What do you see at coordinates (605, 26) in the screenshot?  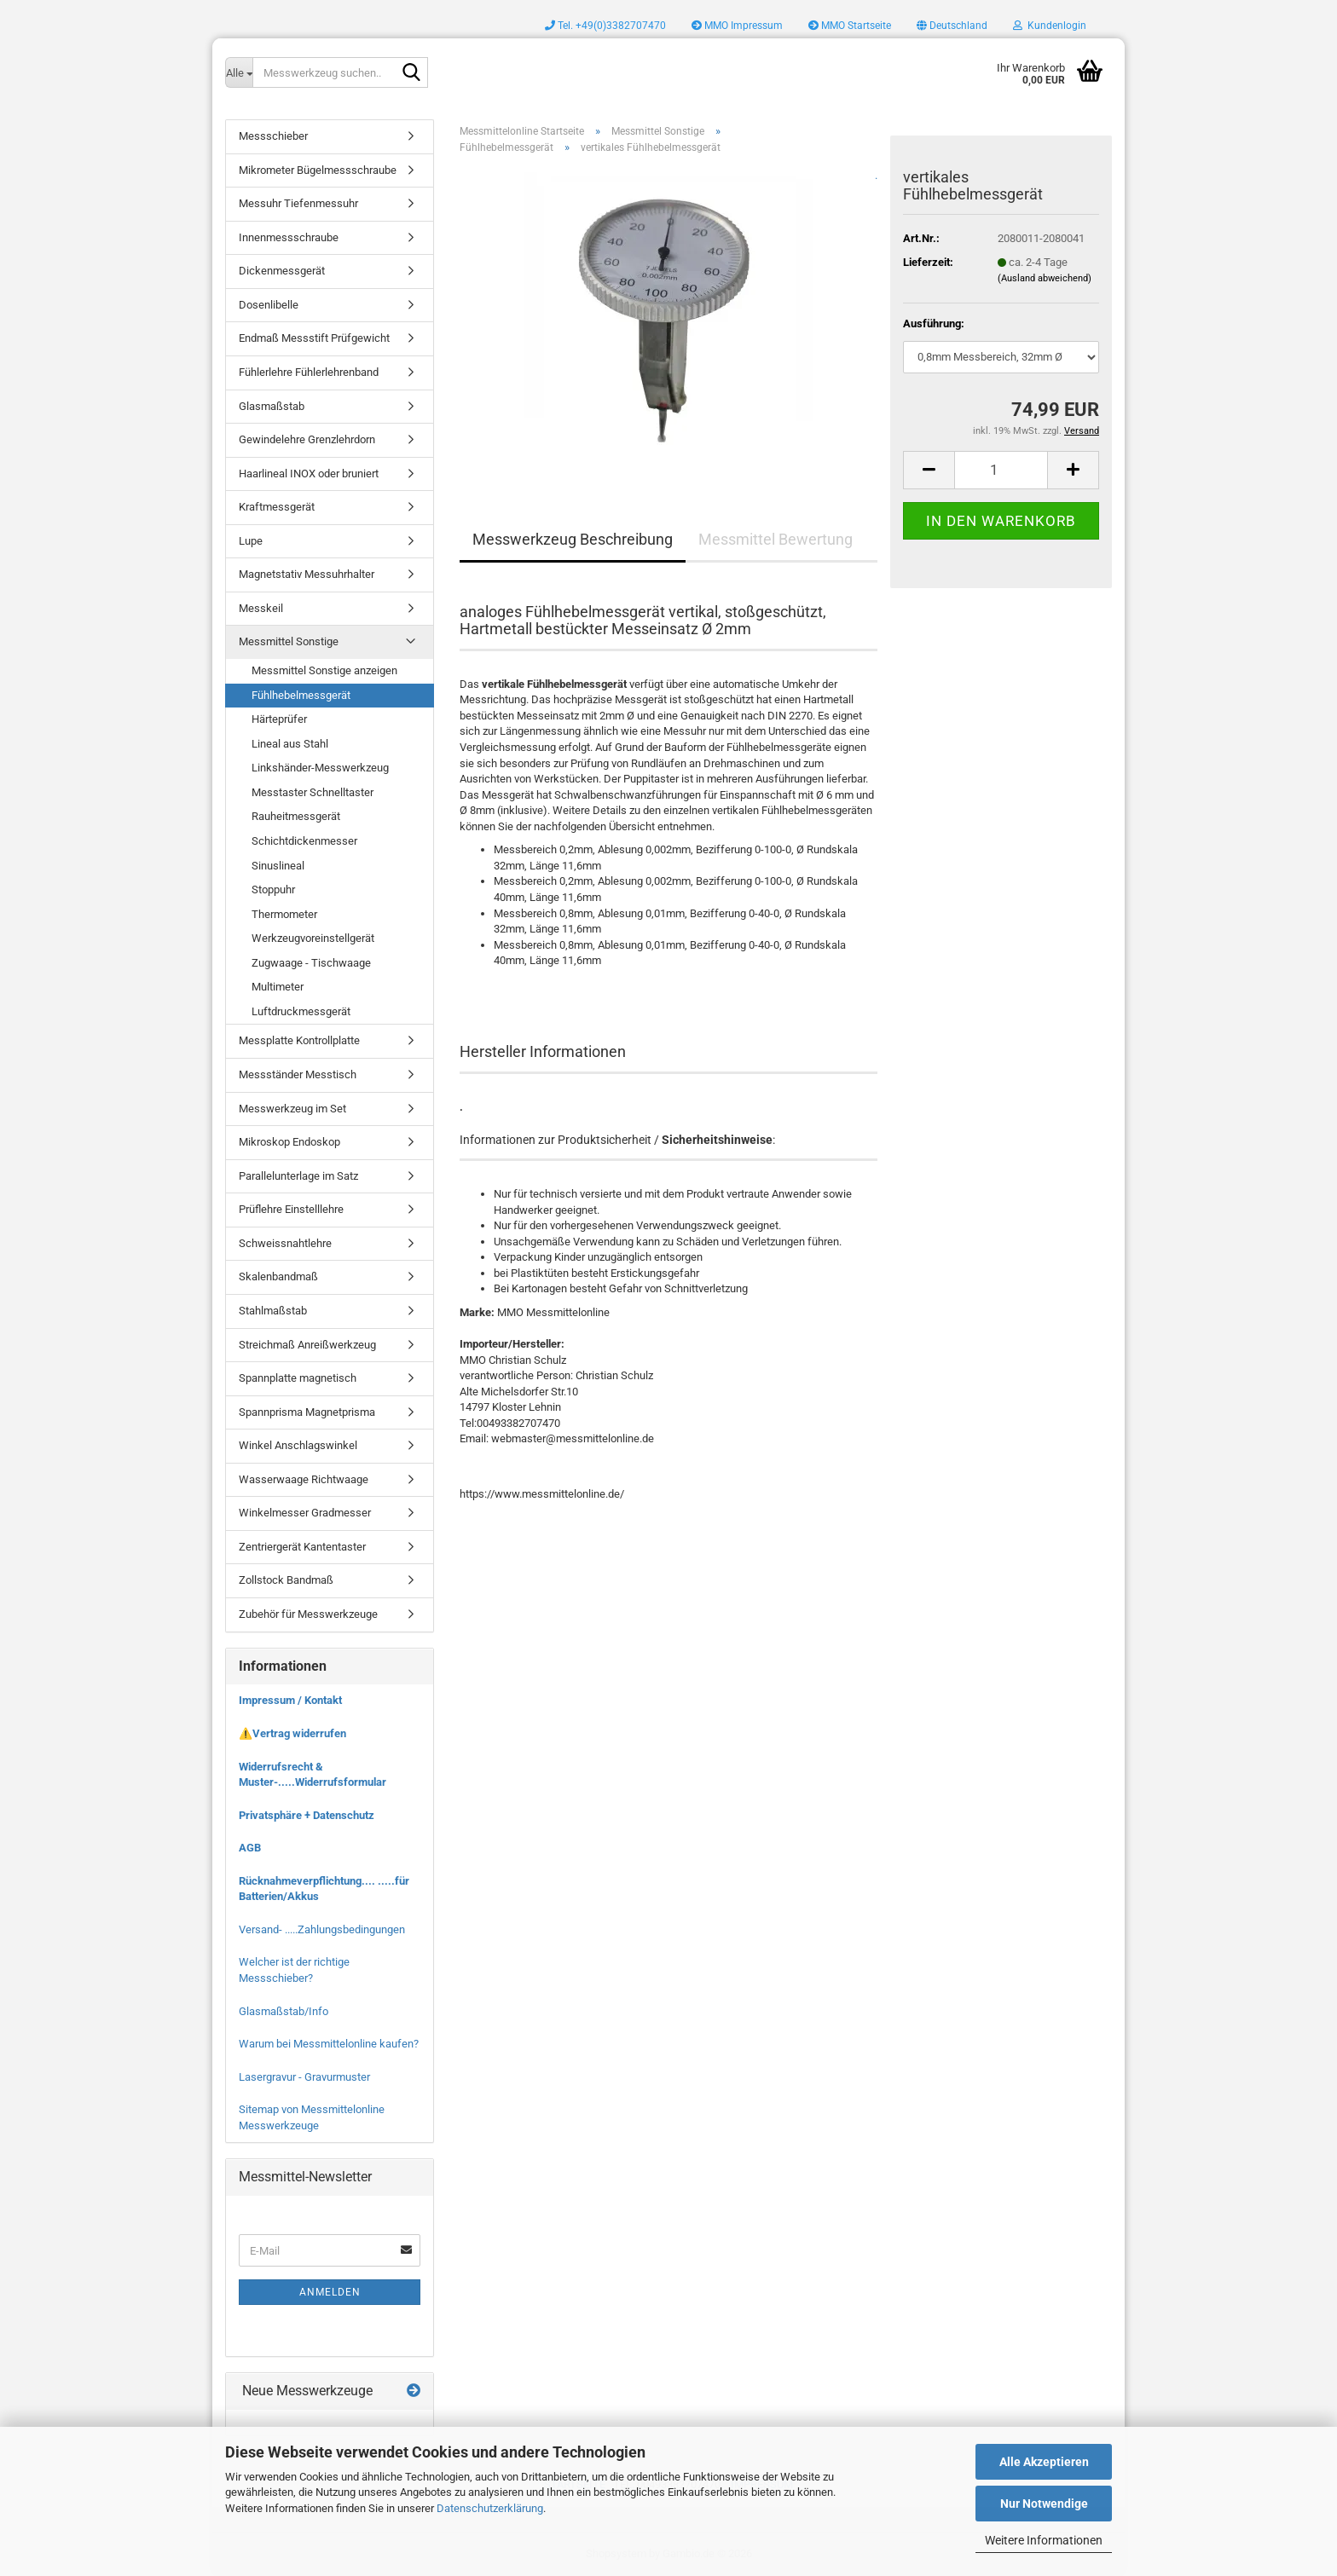 I see `Tel. +49(0)3382707470` at bounding box center [605, 26].